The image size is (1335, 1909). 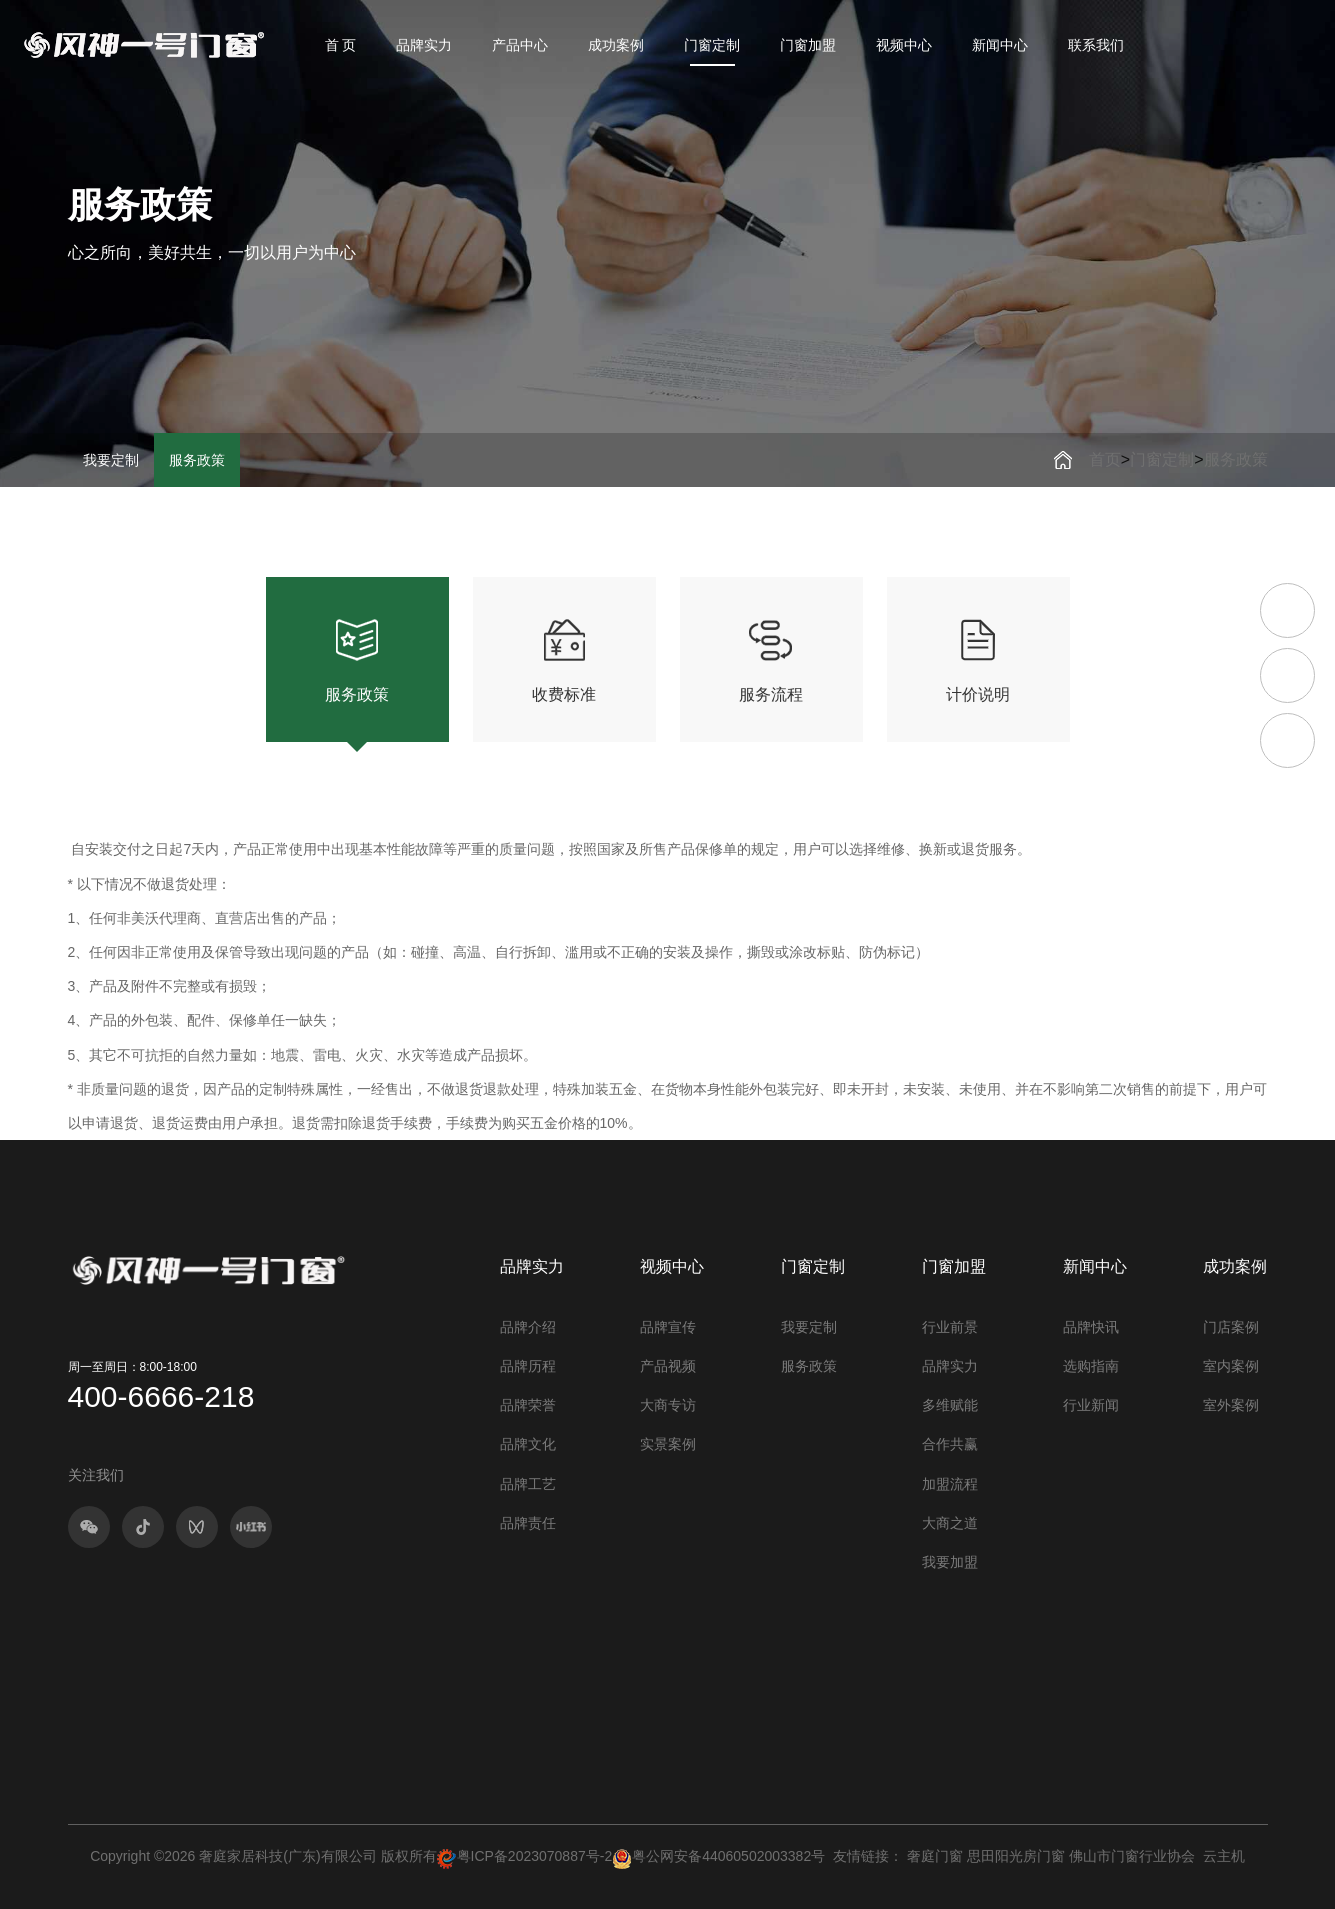 What do you see at coordinates (950, 1562) in the screenshot?
I see `我要加盟` at bounding box center [950, 1562].